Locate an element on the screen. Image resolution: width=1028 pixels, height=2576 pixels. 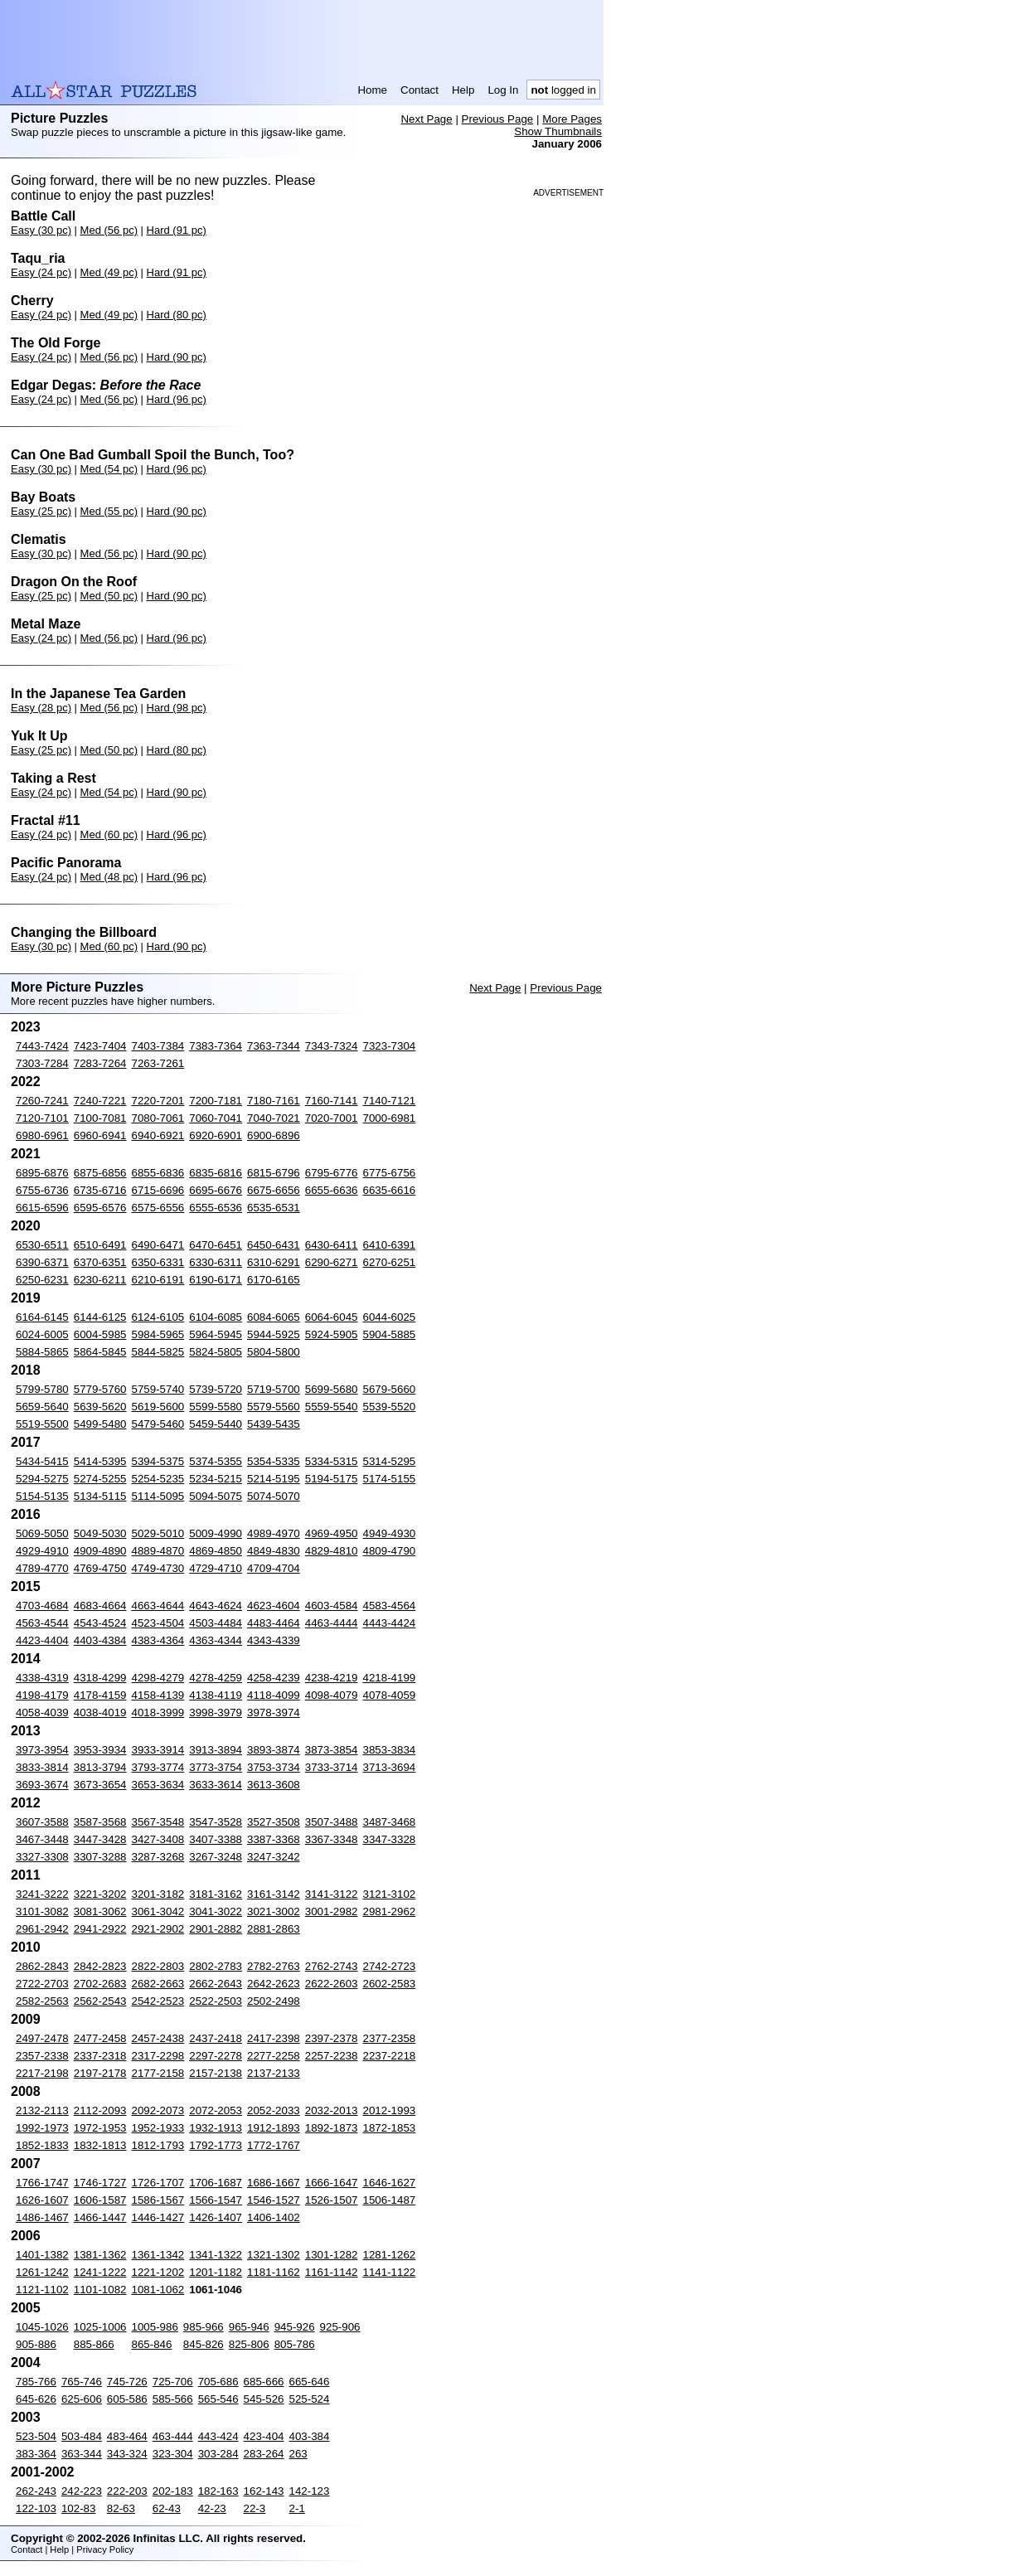
1932-1913 is located at coordinates (215, 2128).